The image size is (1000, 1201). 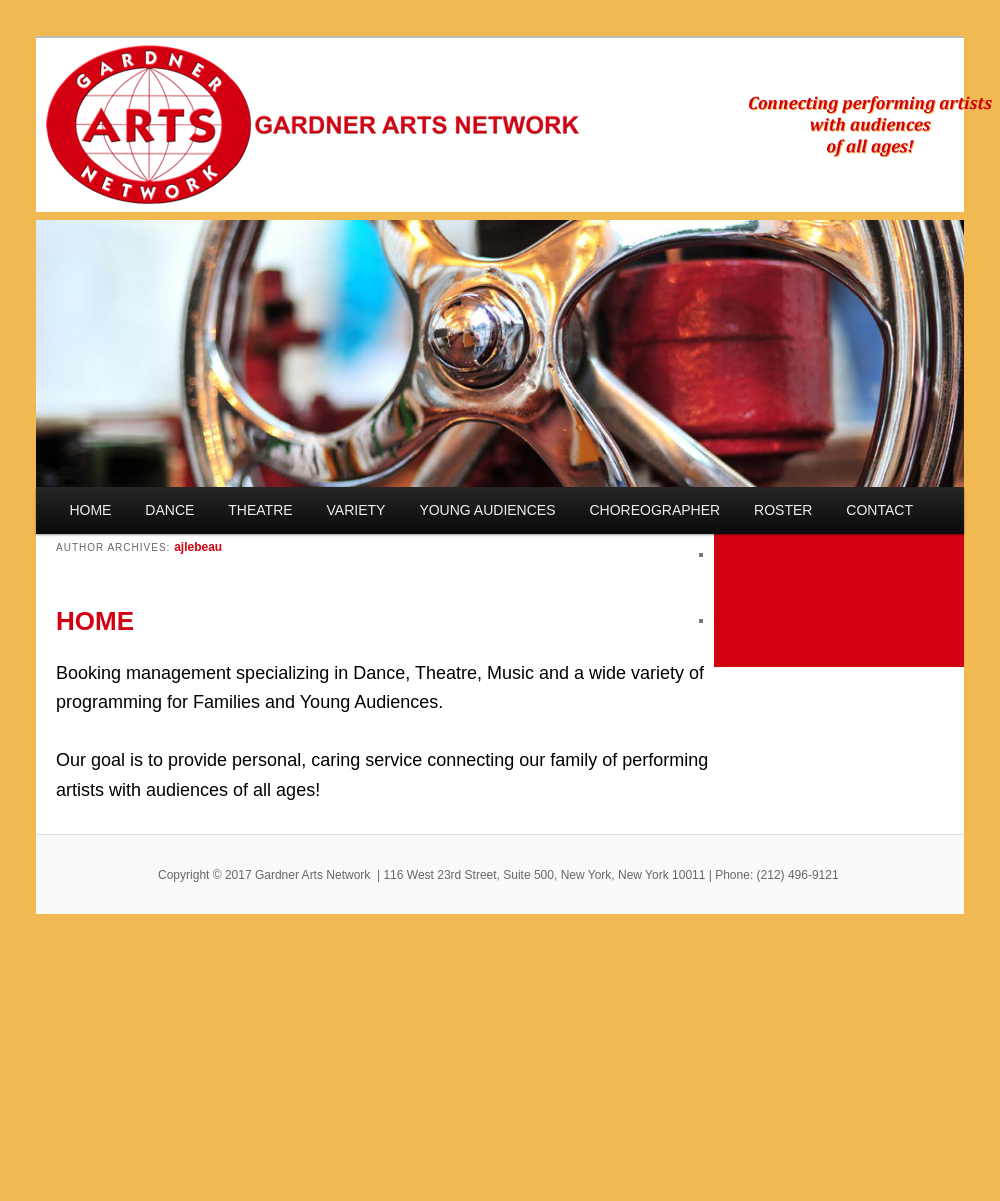 I want to click on VARIETY, so click(x=356, y=510).